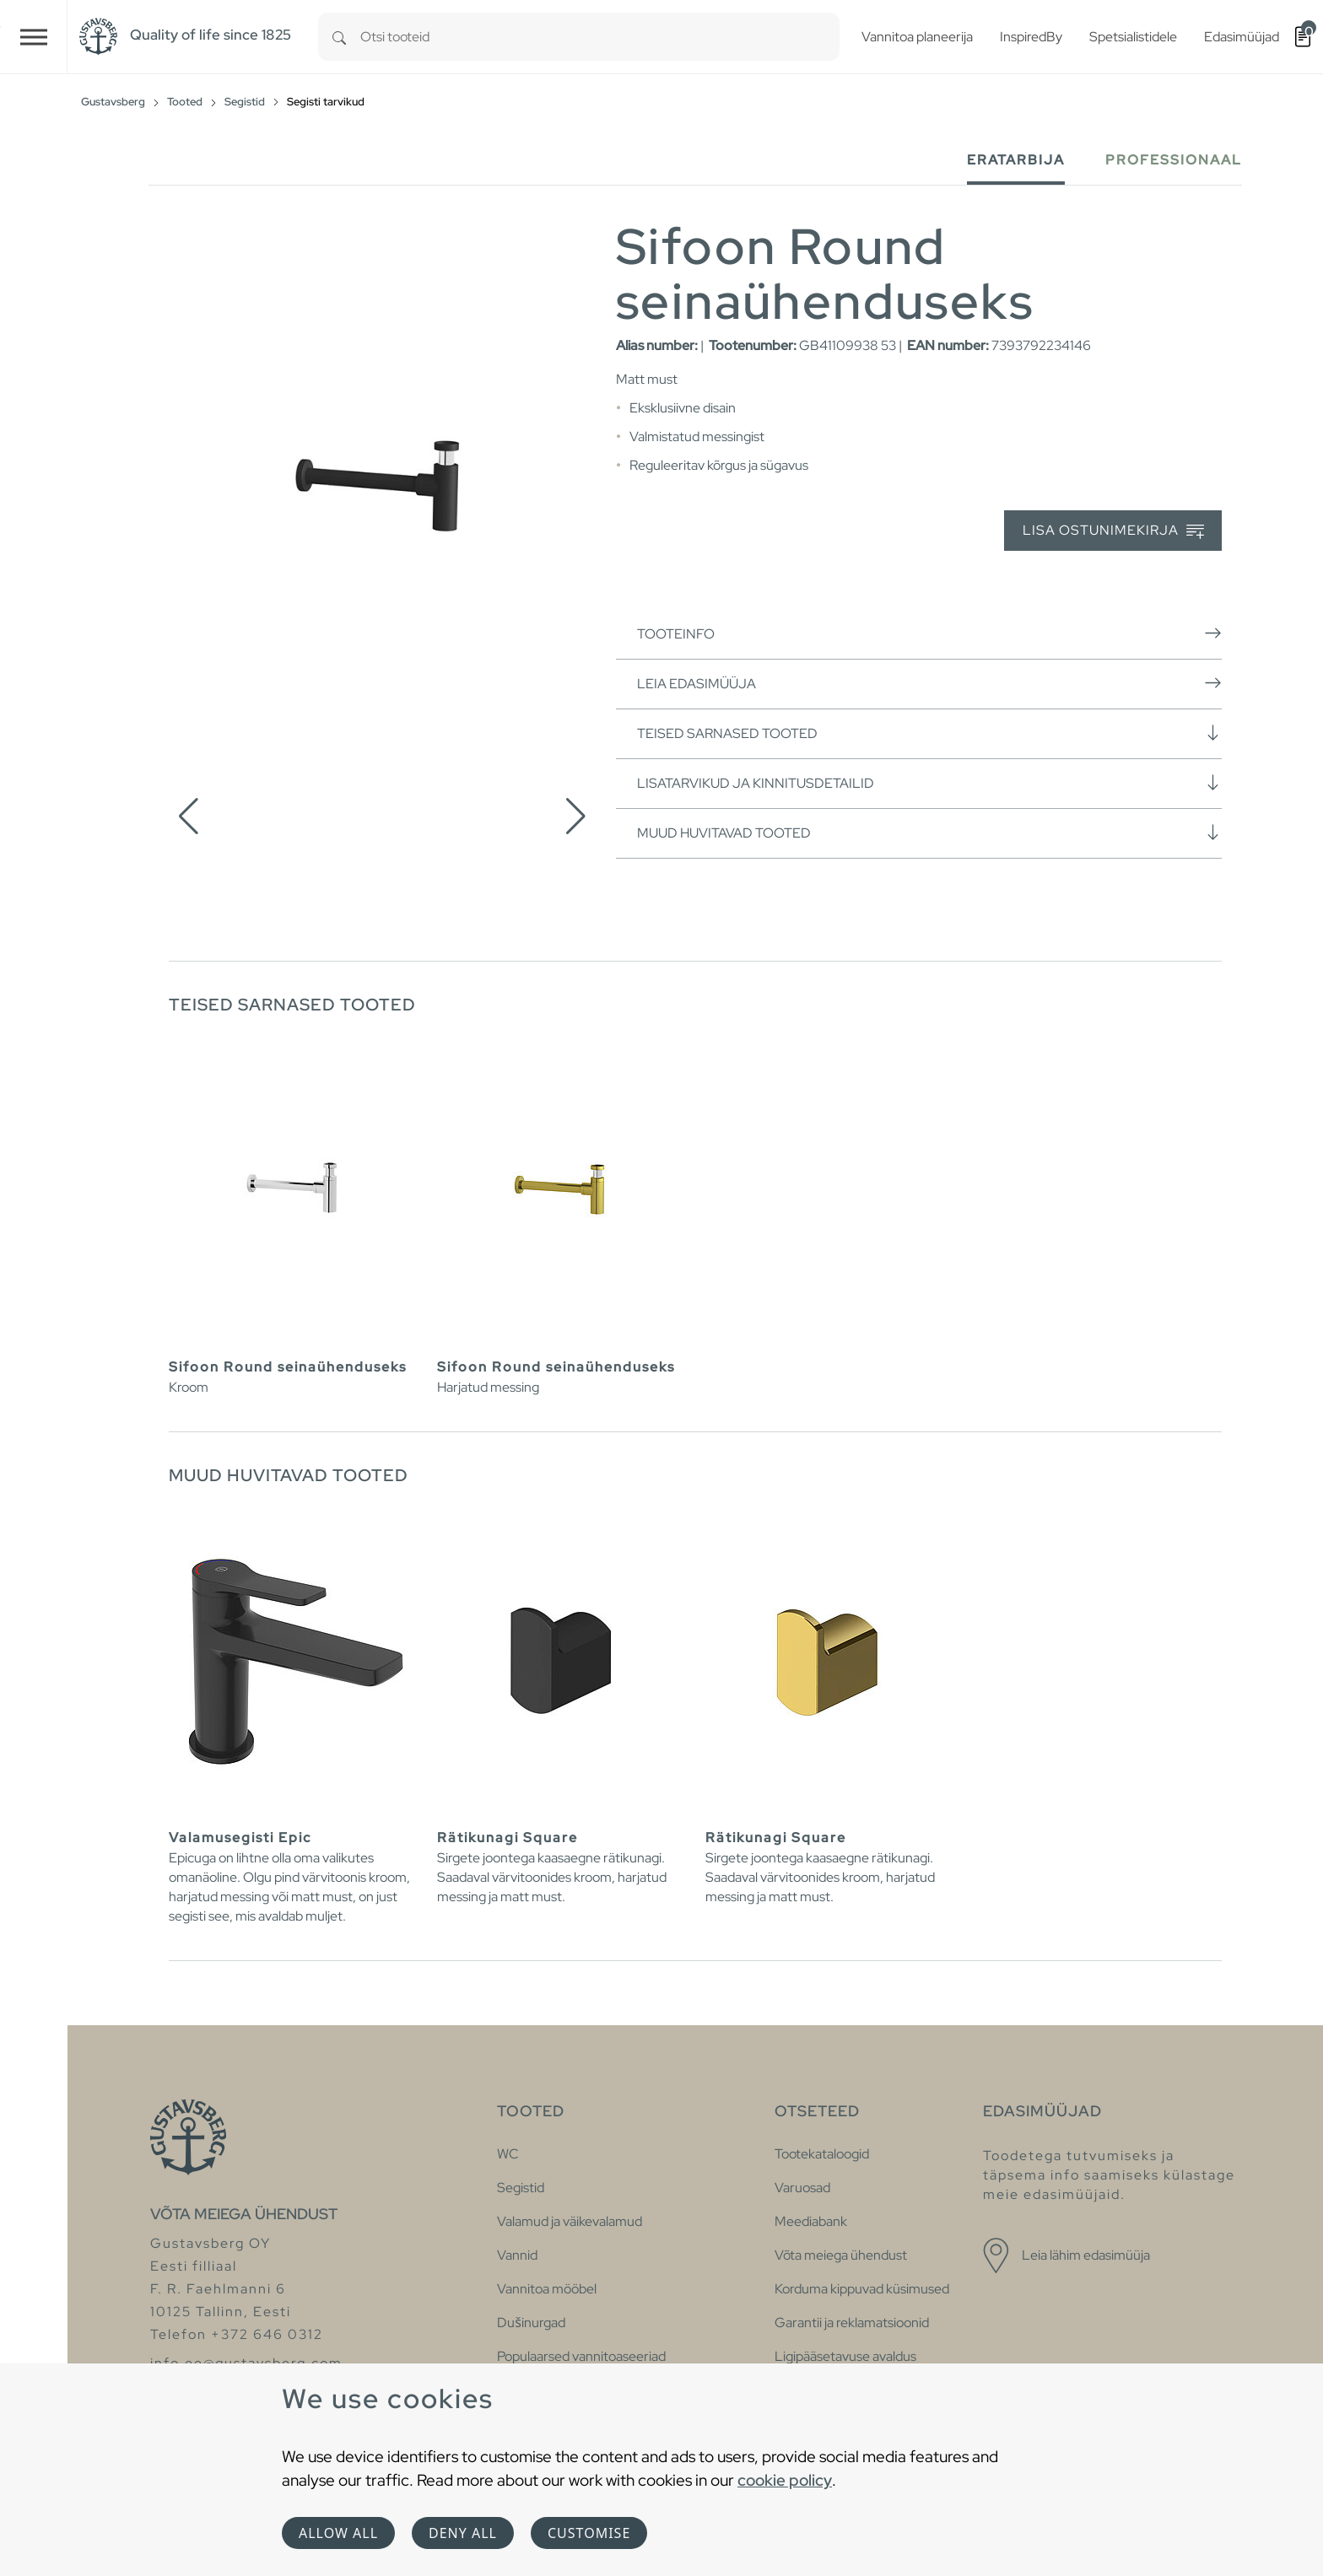 Image resolution: width=1323 pixels, height=2576 pixels. What do you see at coordinates (463, 2533) in the screenshot?
I see `Deny all` at bounding box center [463, 2533].